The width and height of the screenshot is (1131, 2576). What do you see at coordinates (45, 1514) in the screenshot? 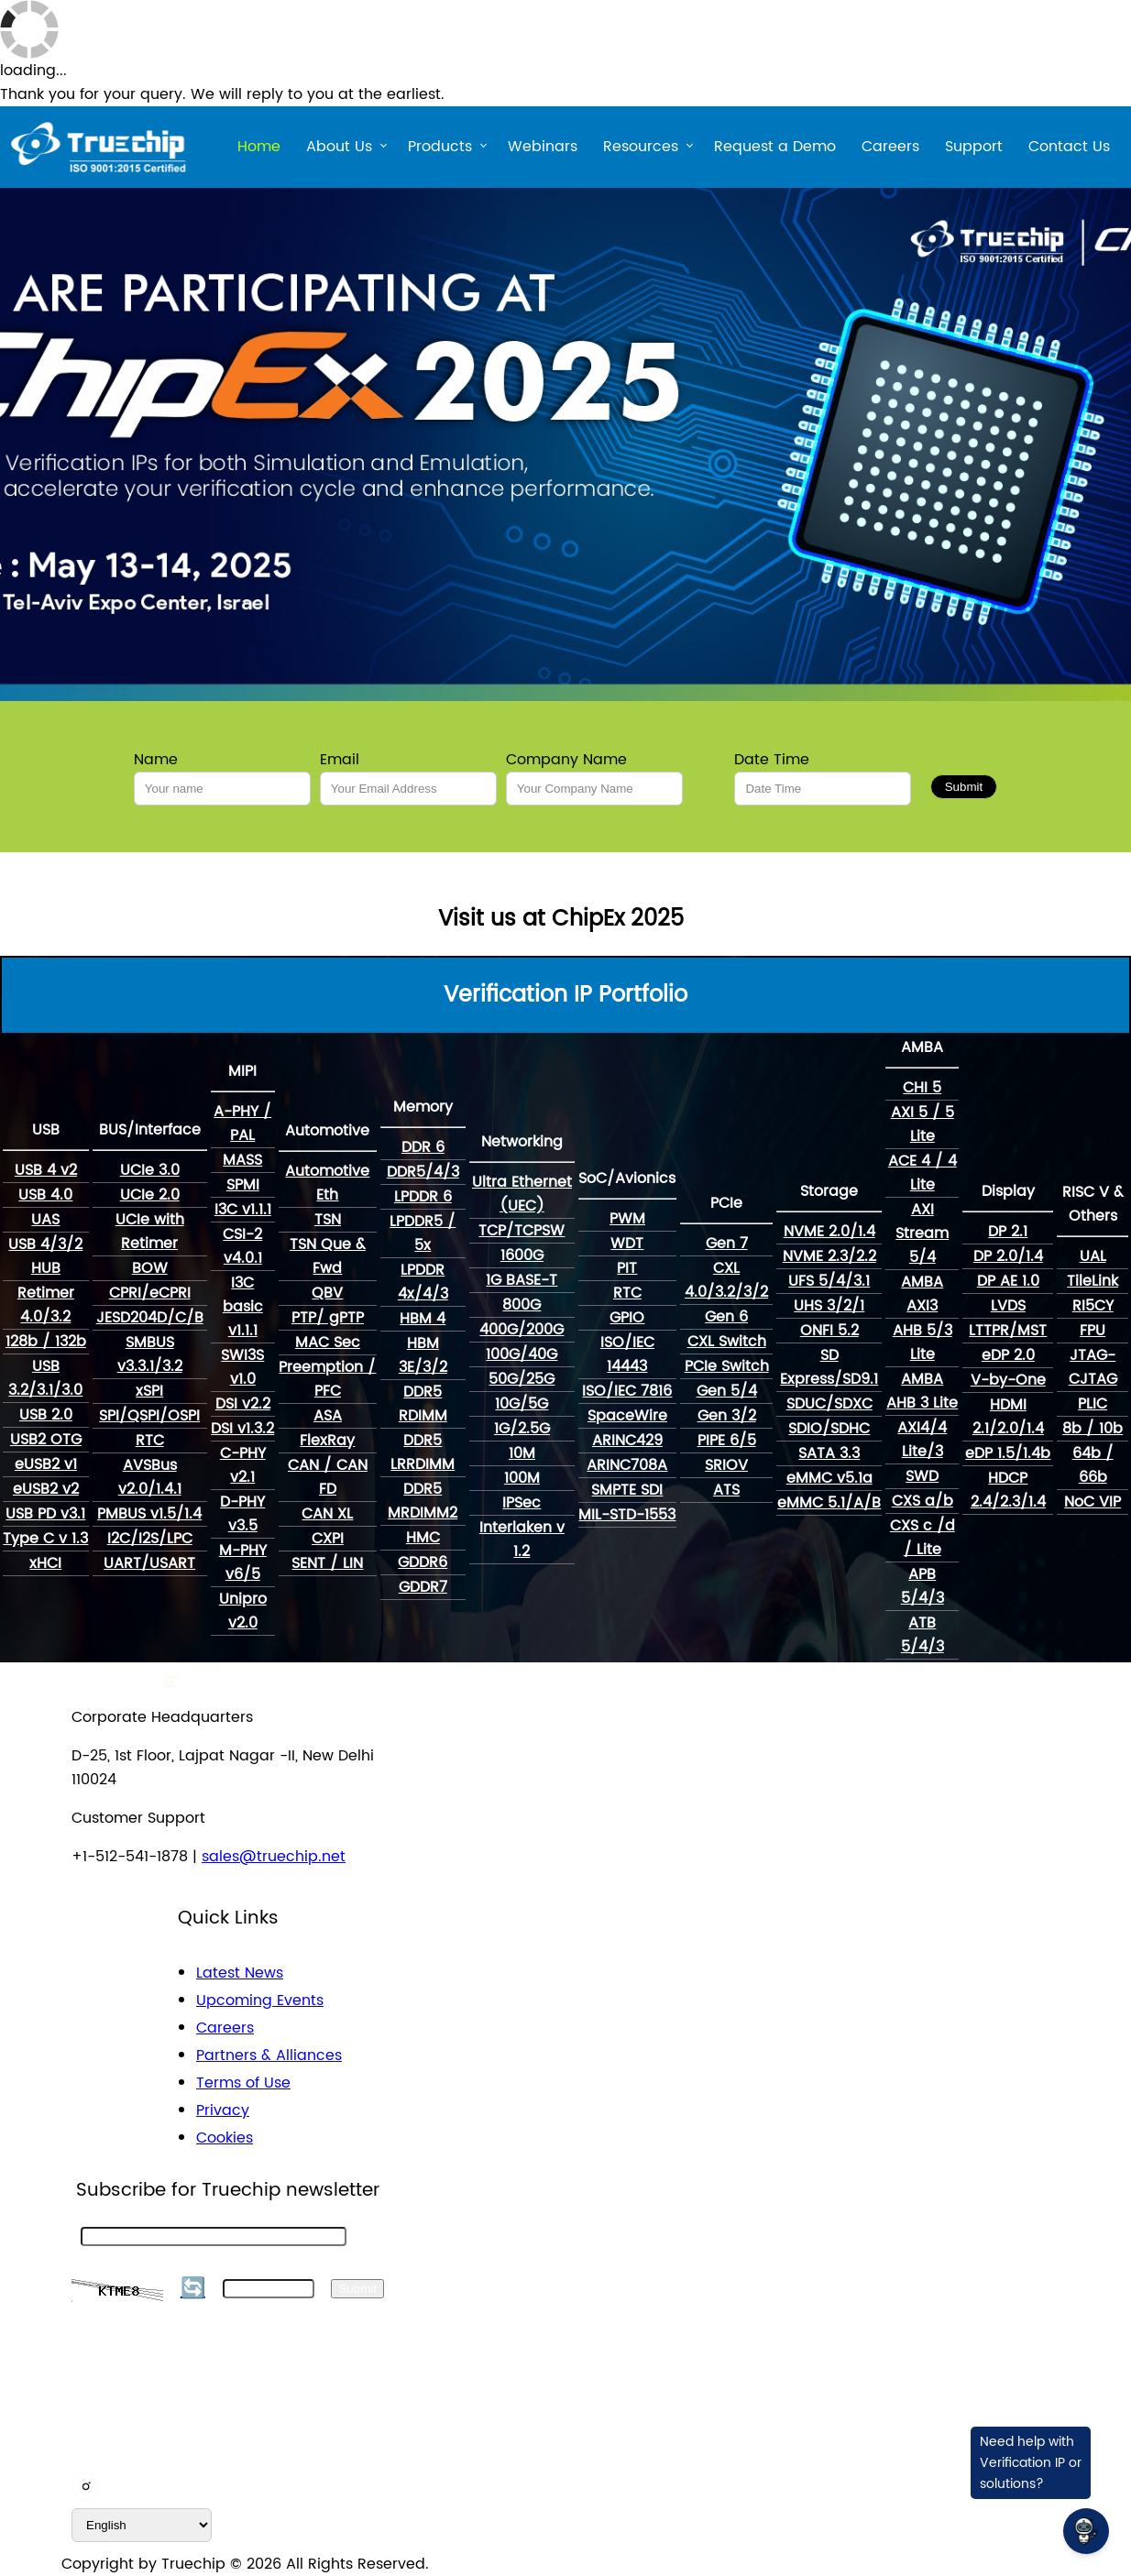
I see `USB PD v3.1` at bounding box center [45, 1514].